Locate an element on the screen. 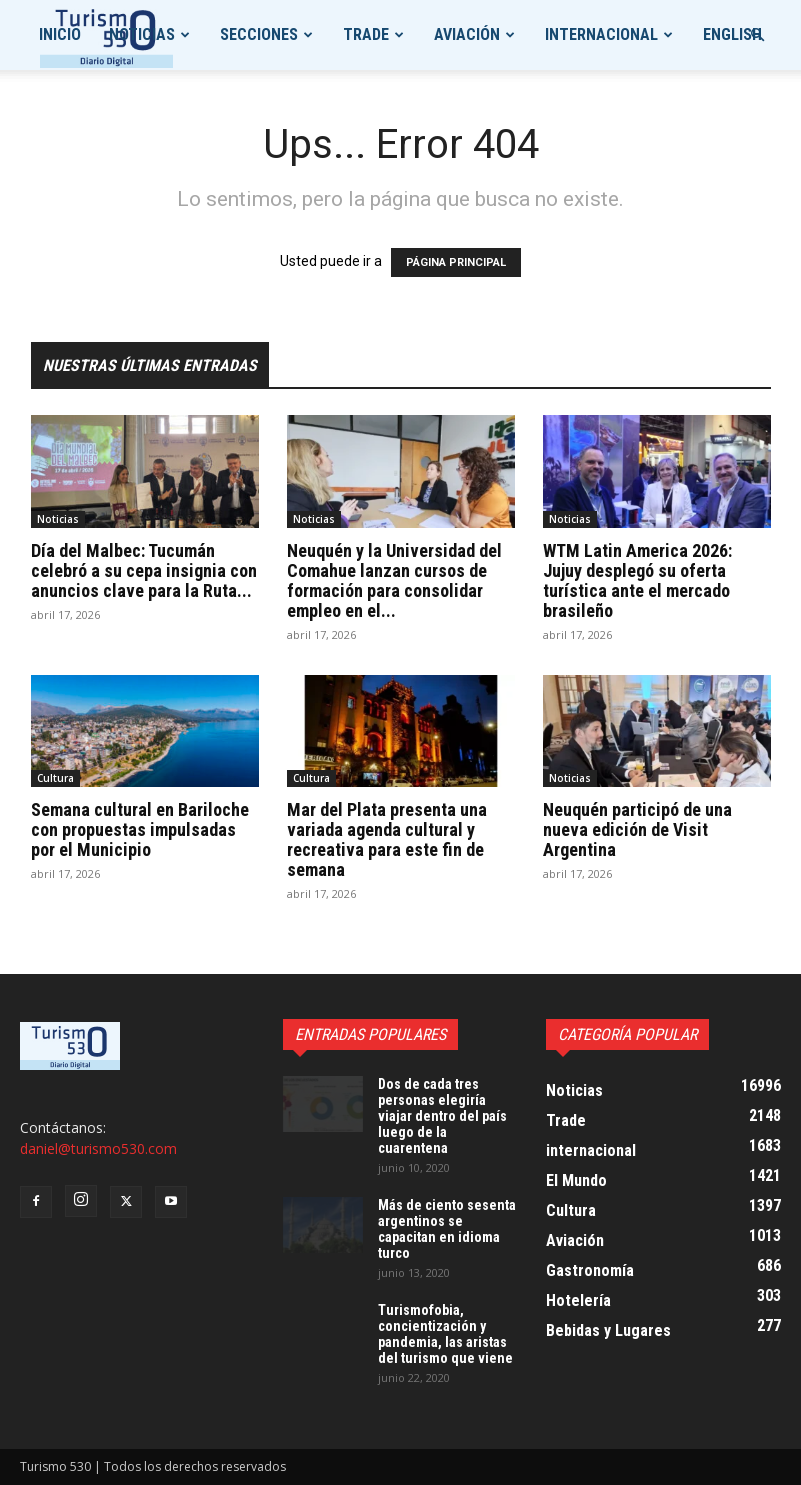 This screenshot has width=801, height=1485. Mar del Plata presenta una variada agenda cultural y recreativa para este fin de semana is located at coordinates (387, 839).